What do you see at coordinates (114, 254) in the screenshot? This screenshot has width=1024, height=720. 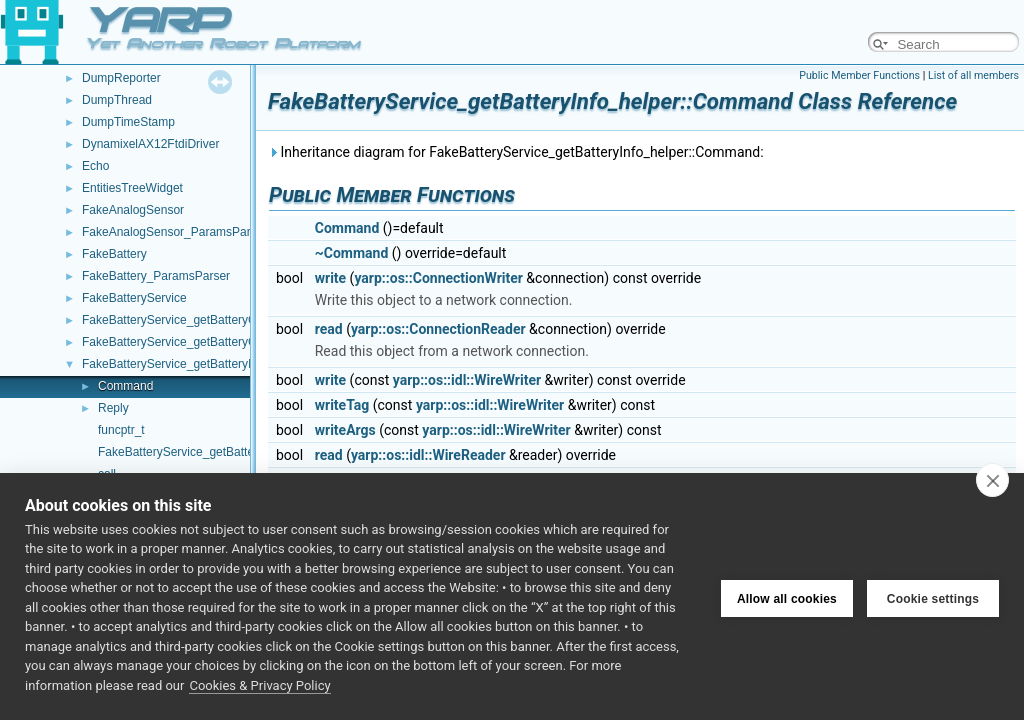 I see `FakeBattery` at bounding box center [114, 254].